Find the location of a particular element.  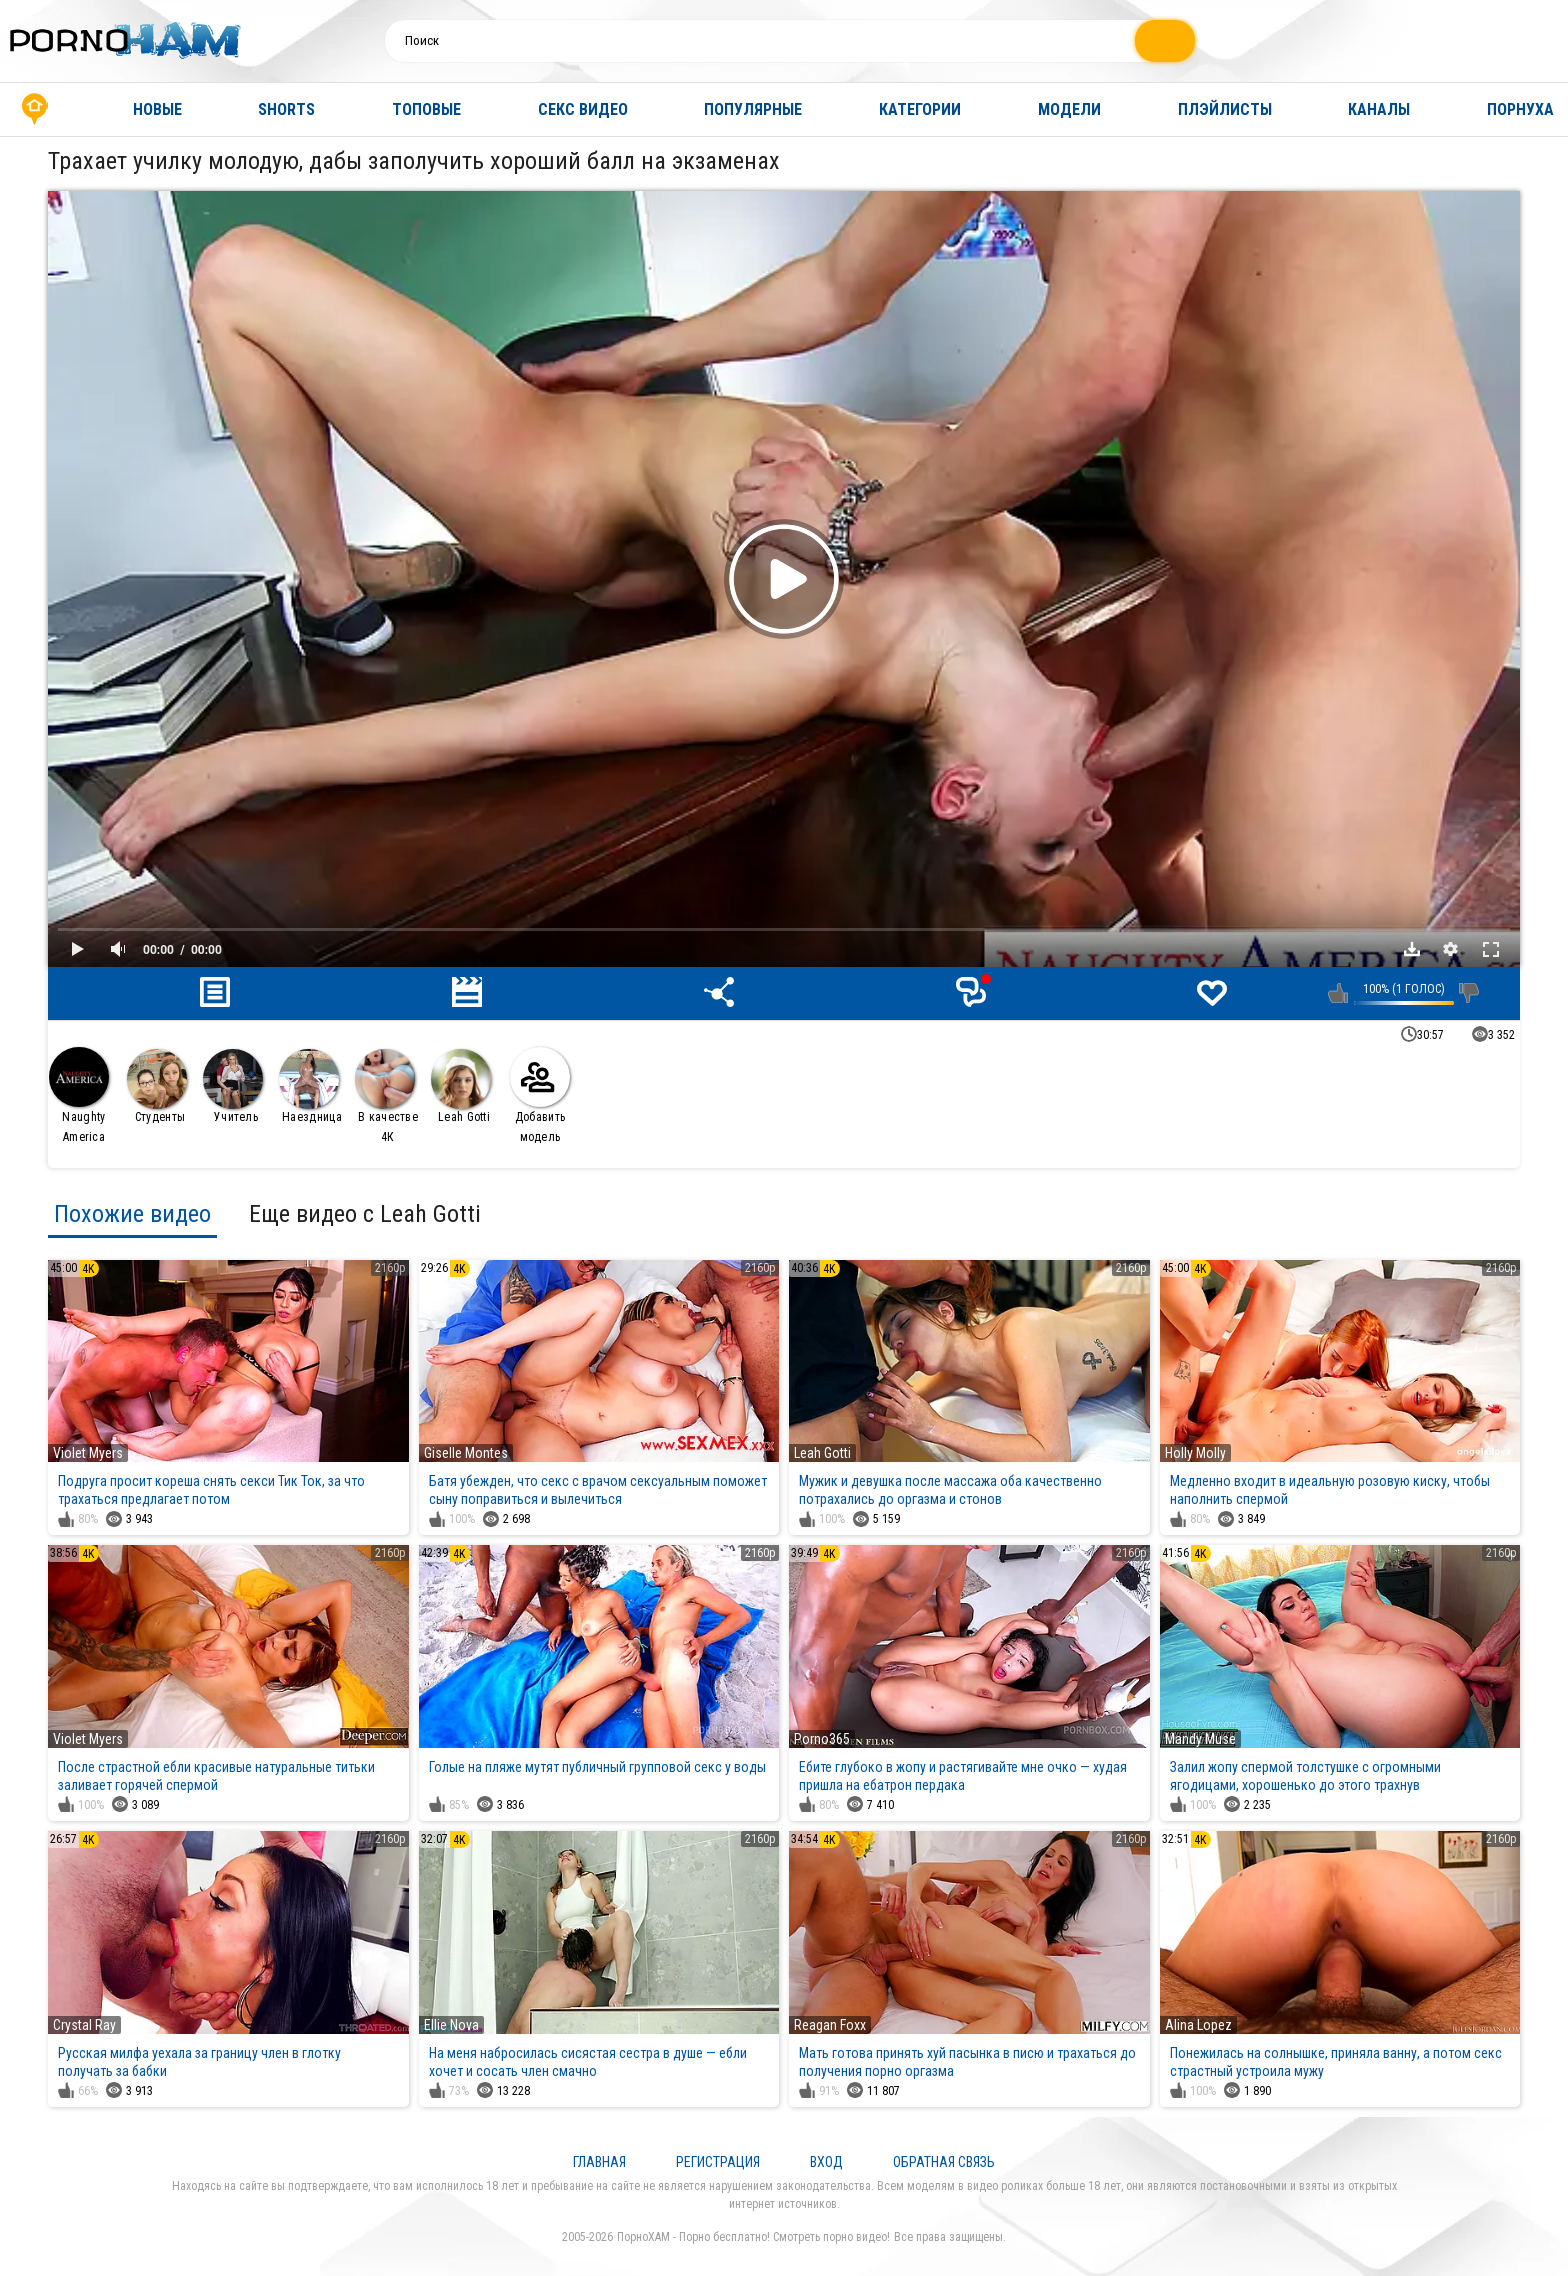

Porno365 is located at coordinates (822, 1739).